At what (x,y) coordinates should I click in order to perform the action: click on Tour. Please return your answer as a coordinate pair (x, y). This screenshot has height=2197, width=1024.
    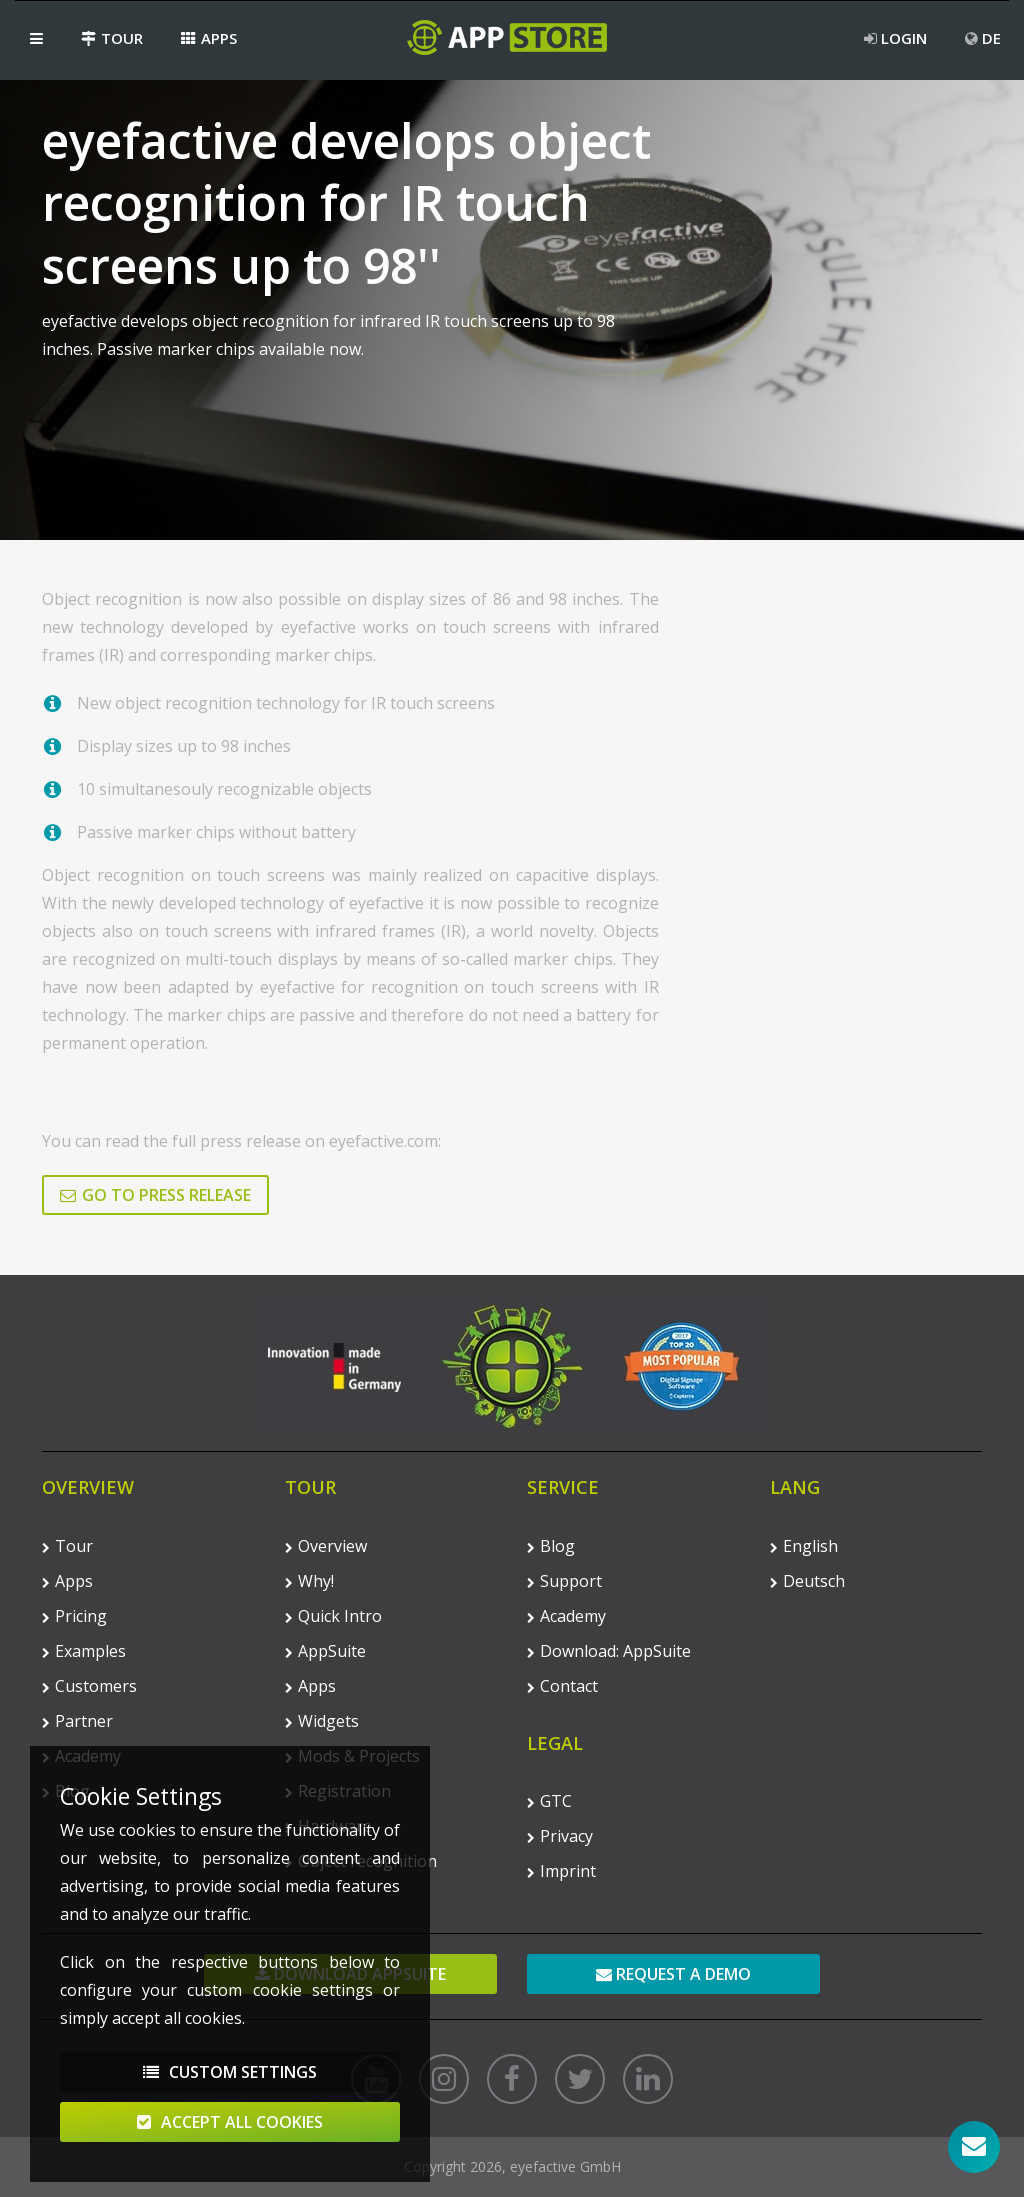
    Looking at the image, I should click on (112, 38).